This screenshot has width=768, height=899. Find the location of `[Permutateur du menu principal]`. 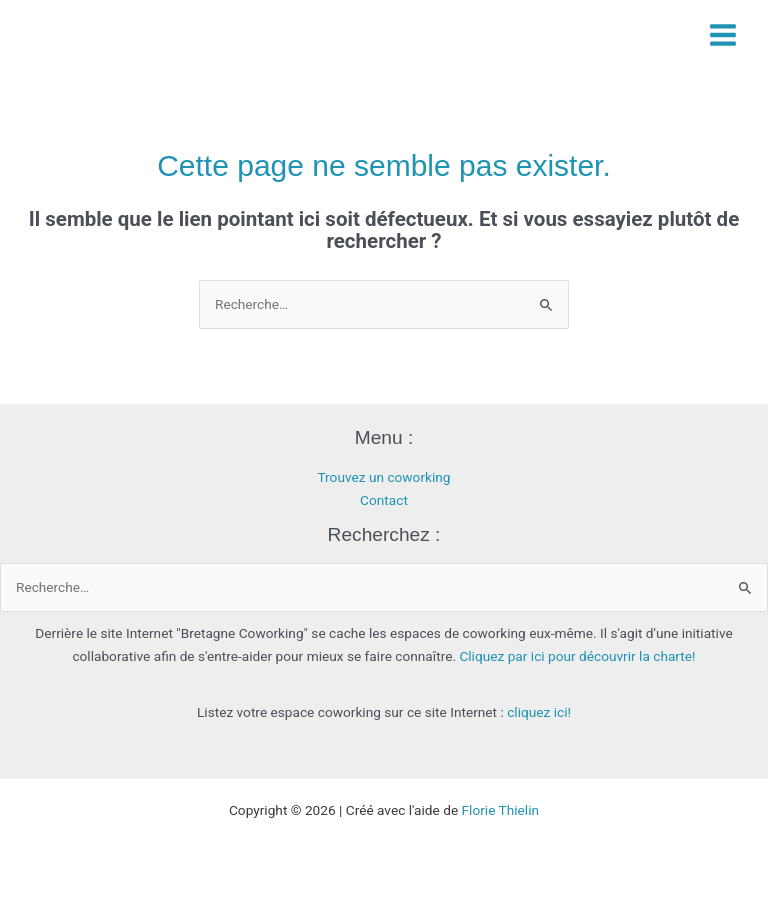

[Permutateur du menu principal] is located at coordinates (723, 34).